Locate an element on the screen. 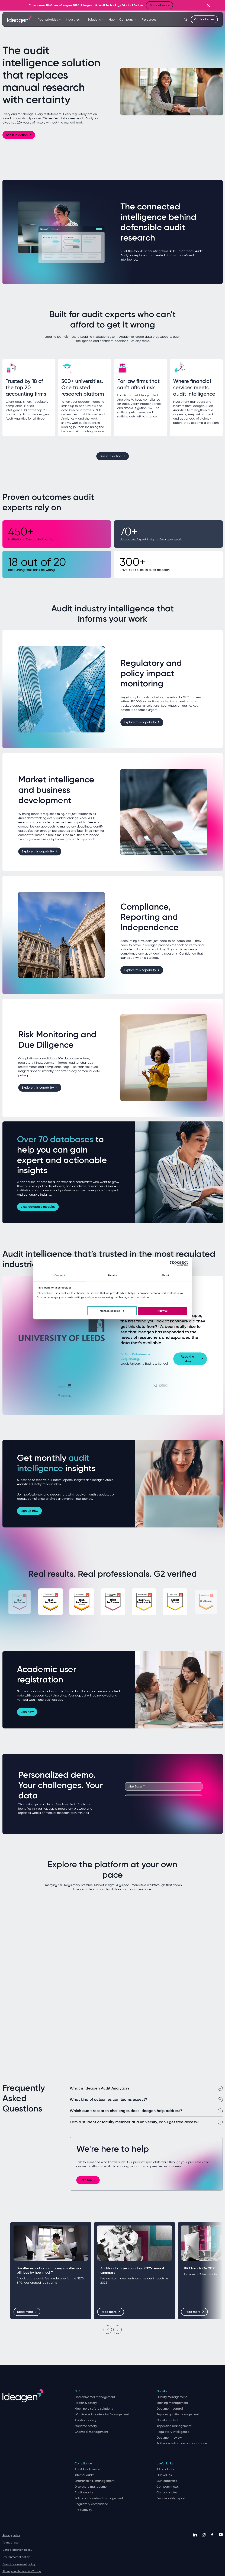 The image size is (225, 2576). Our vacancies is located at coordinates (166, 2492).